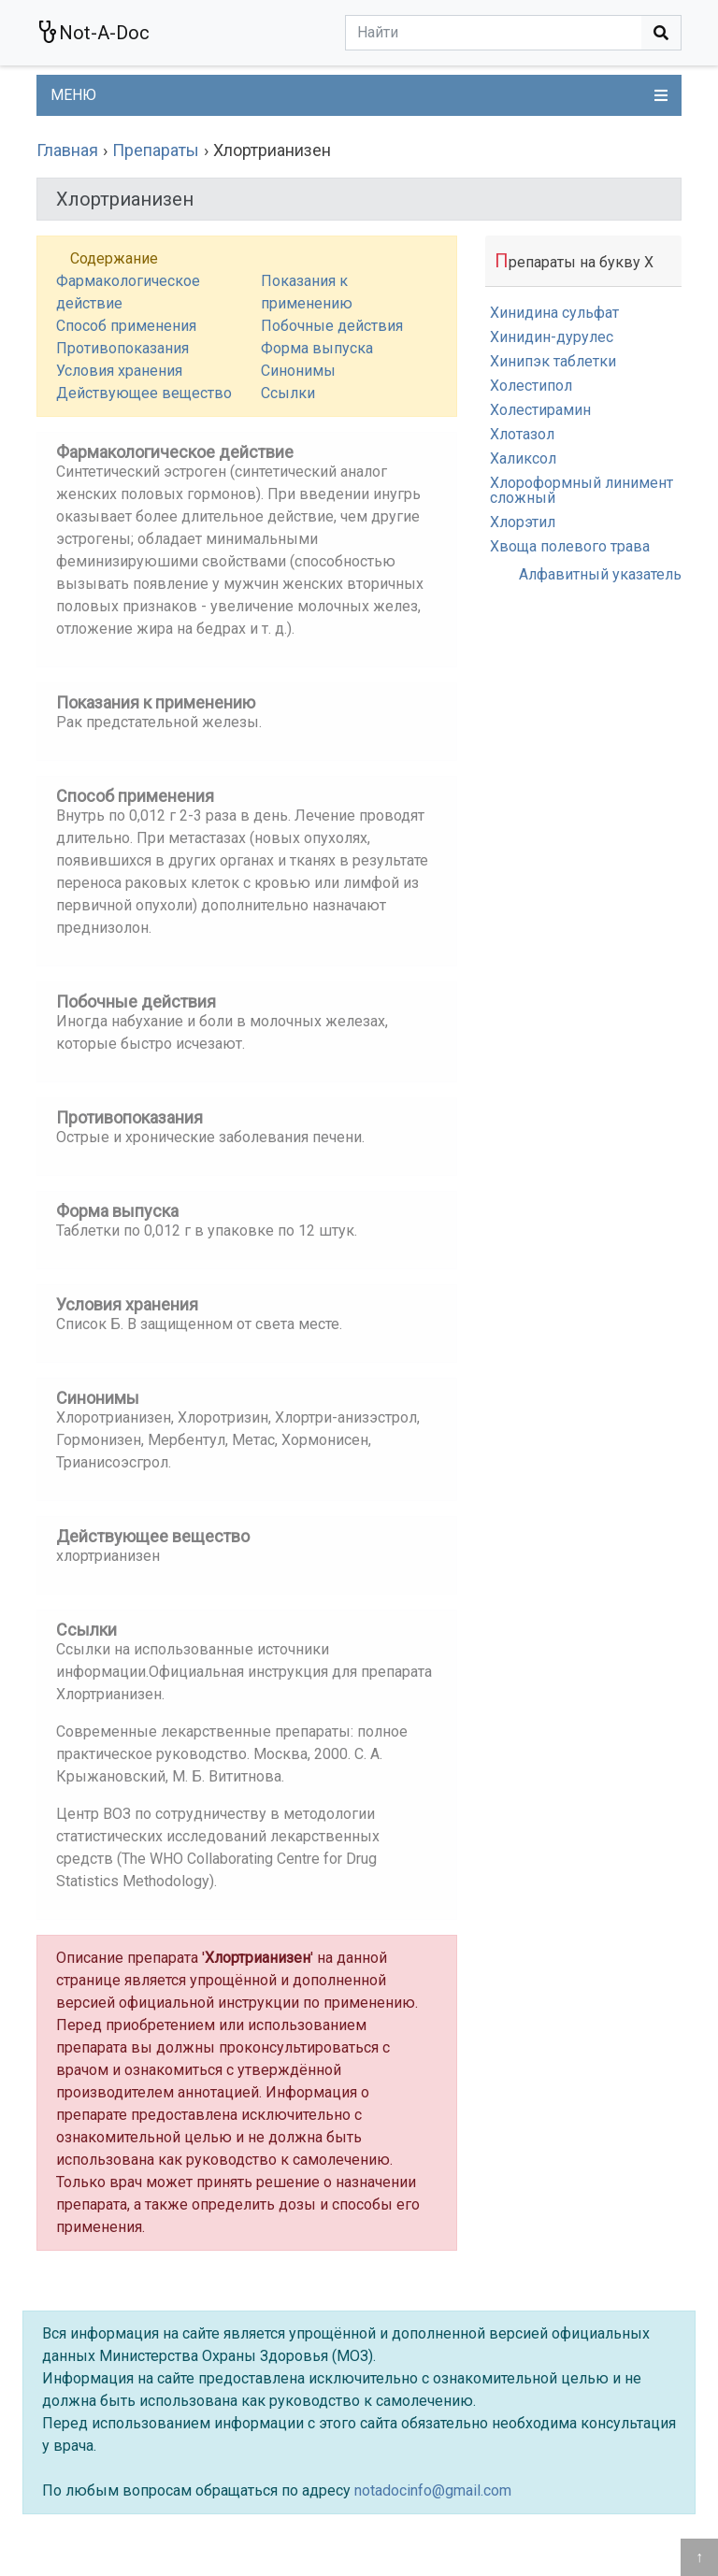 This screenshot has width=718, height=2576. Describe the element at coordinates (119, 370) in the screenshot. I see `Условия хранения` at that location.